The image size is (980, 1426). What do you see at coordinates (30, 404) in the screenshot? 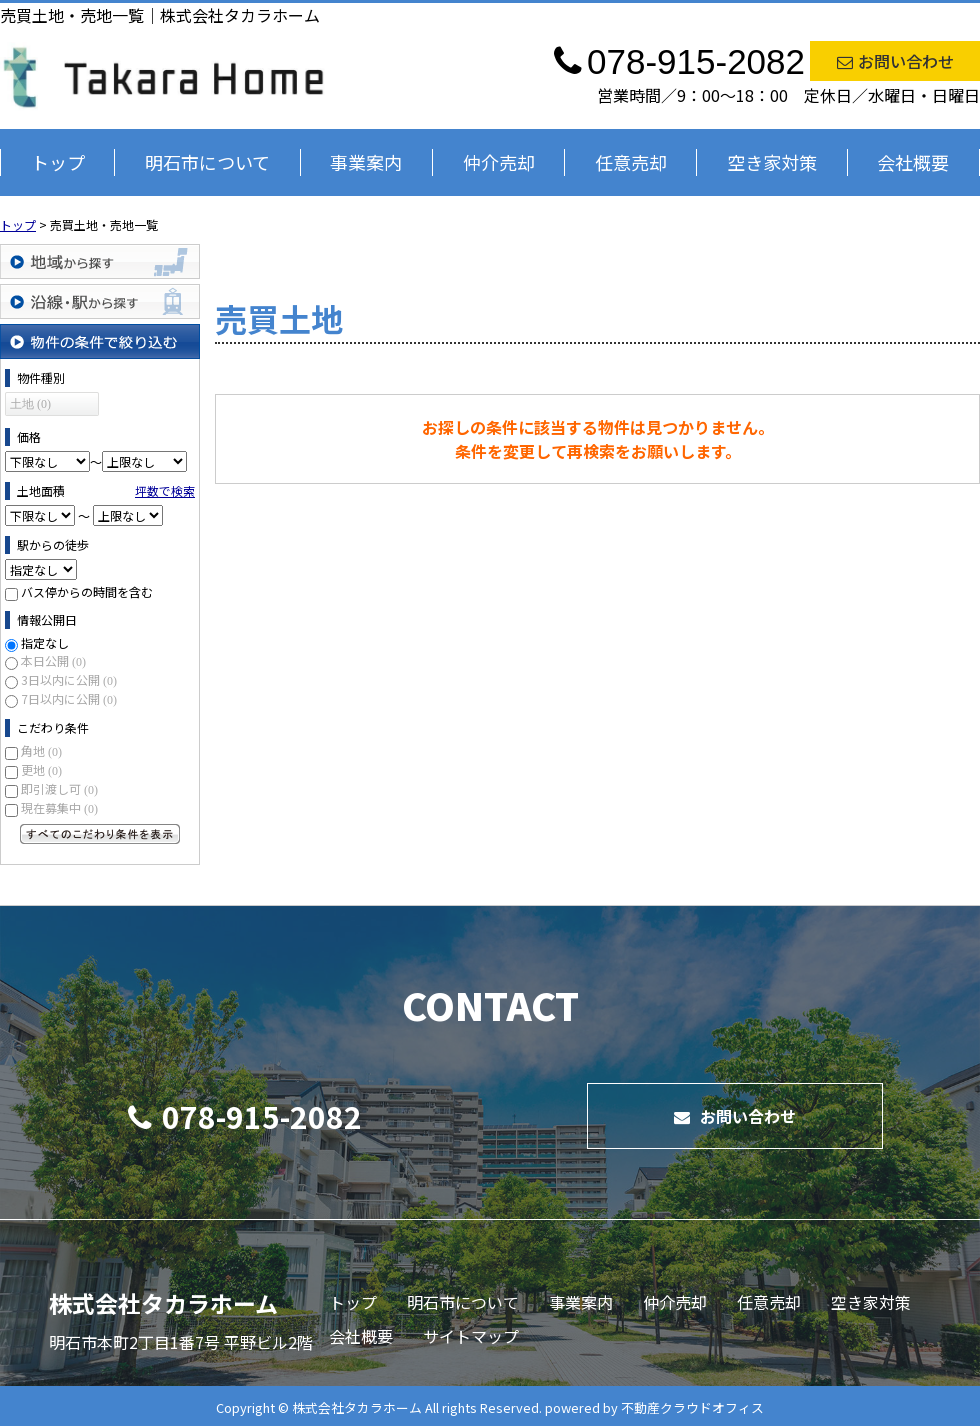
I see `土地 (0)` at bounding box center [30, 404].